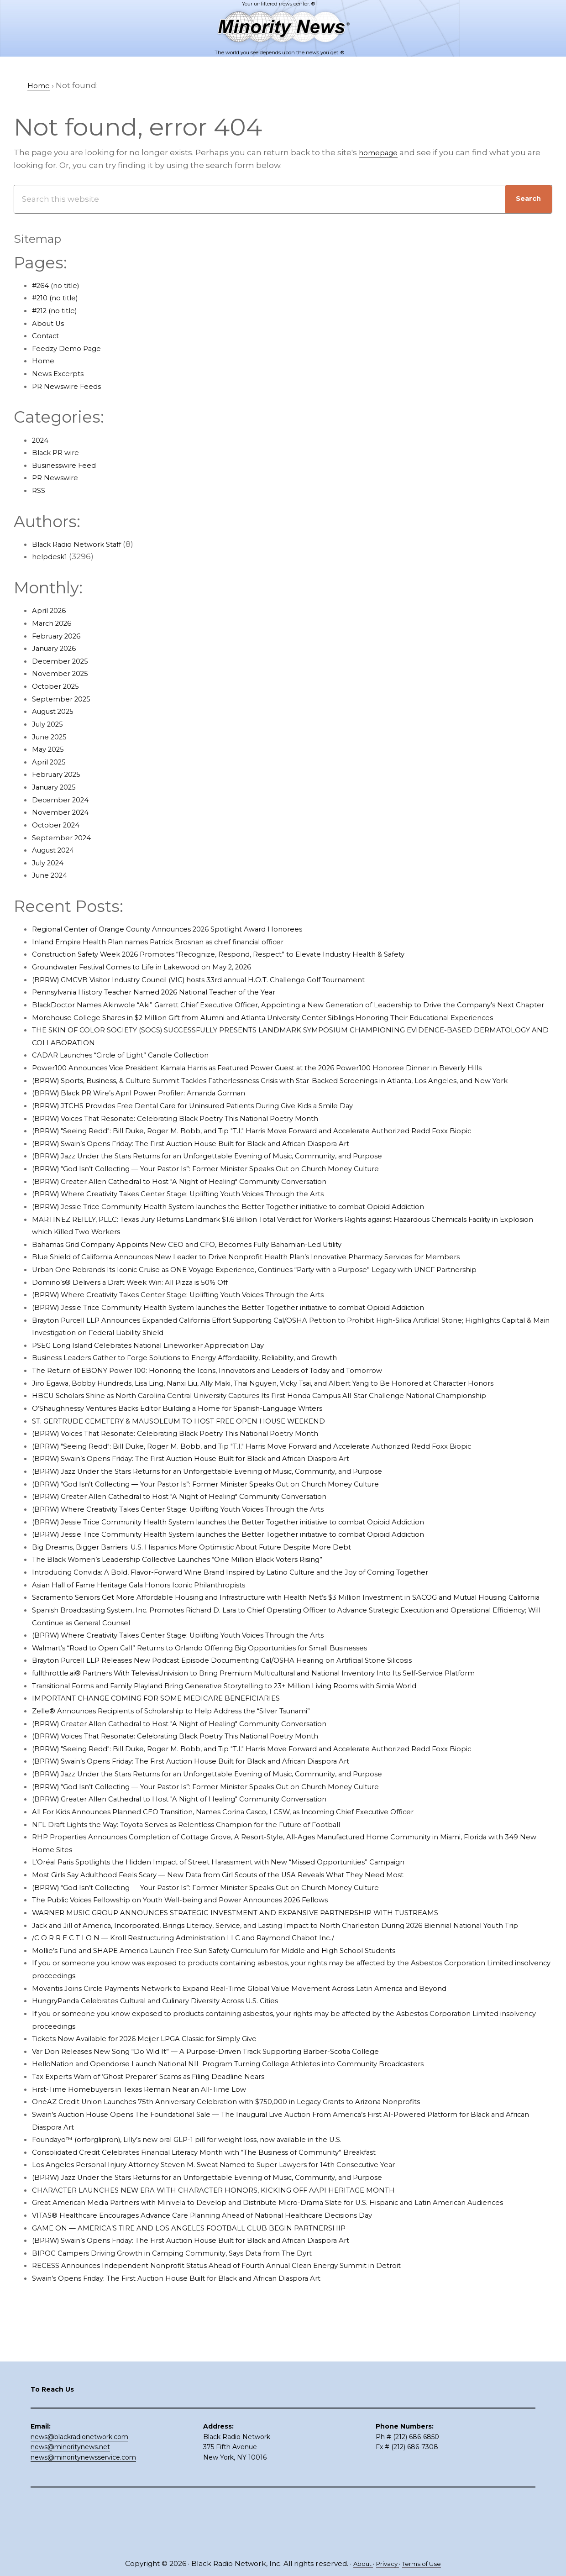 Image resolution: width=566 pixels, height=2576 pixels. Describe the element at coordinates (161, 2126) in the screenshot. I see `Tickets Now Available for 2026 Meijer LPGA Classic for Simply Give` at that location.